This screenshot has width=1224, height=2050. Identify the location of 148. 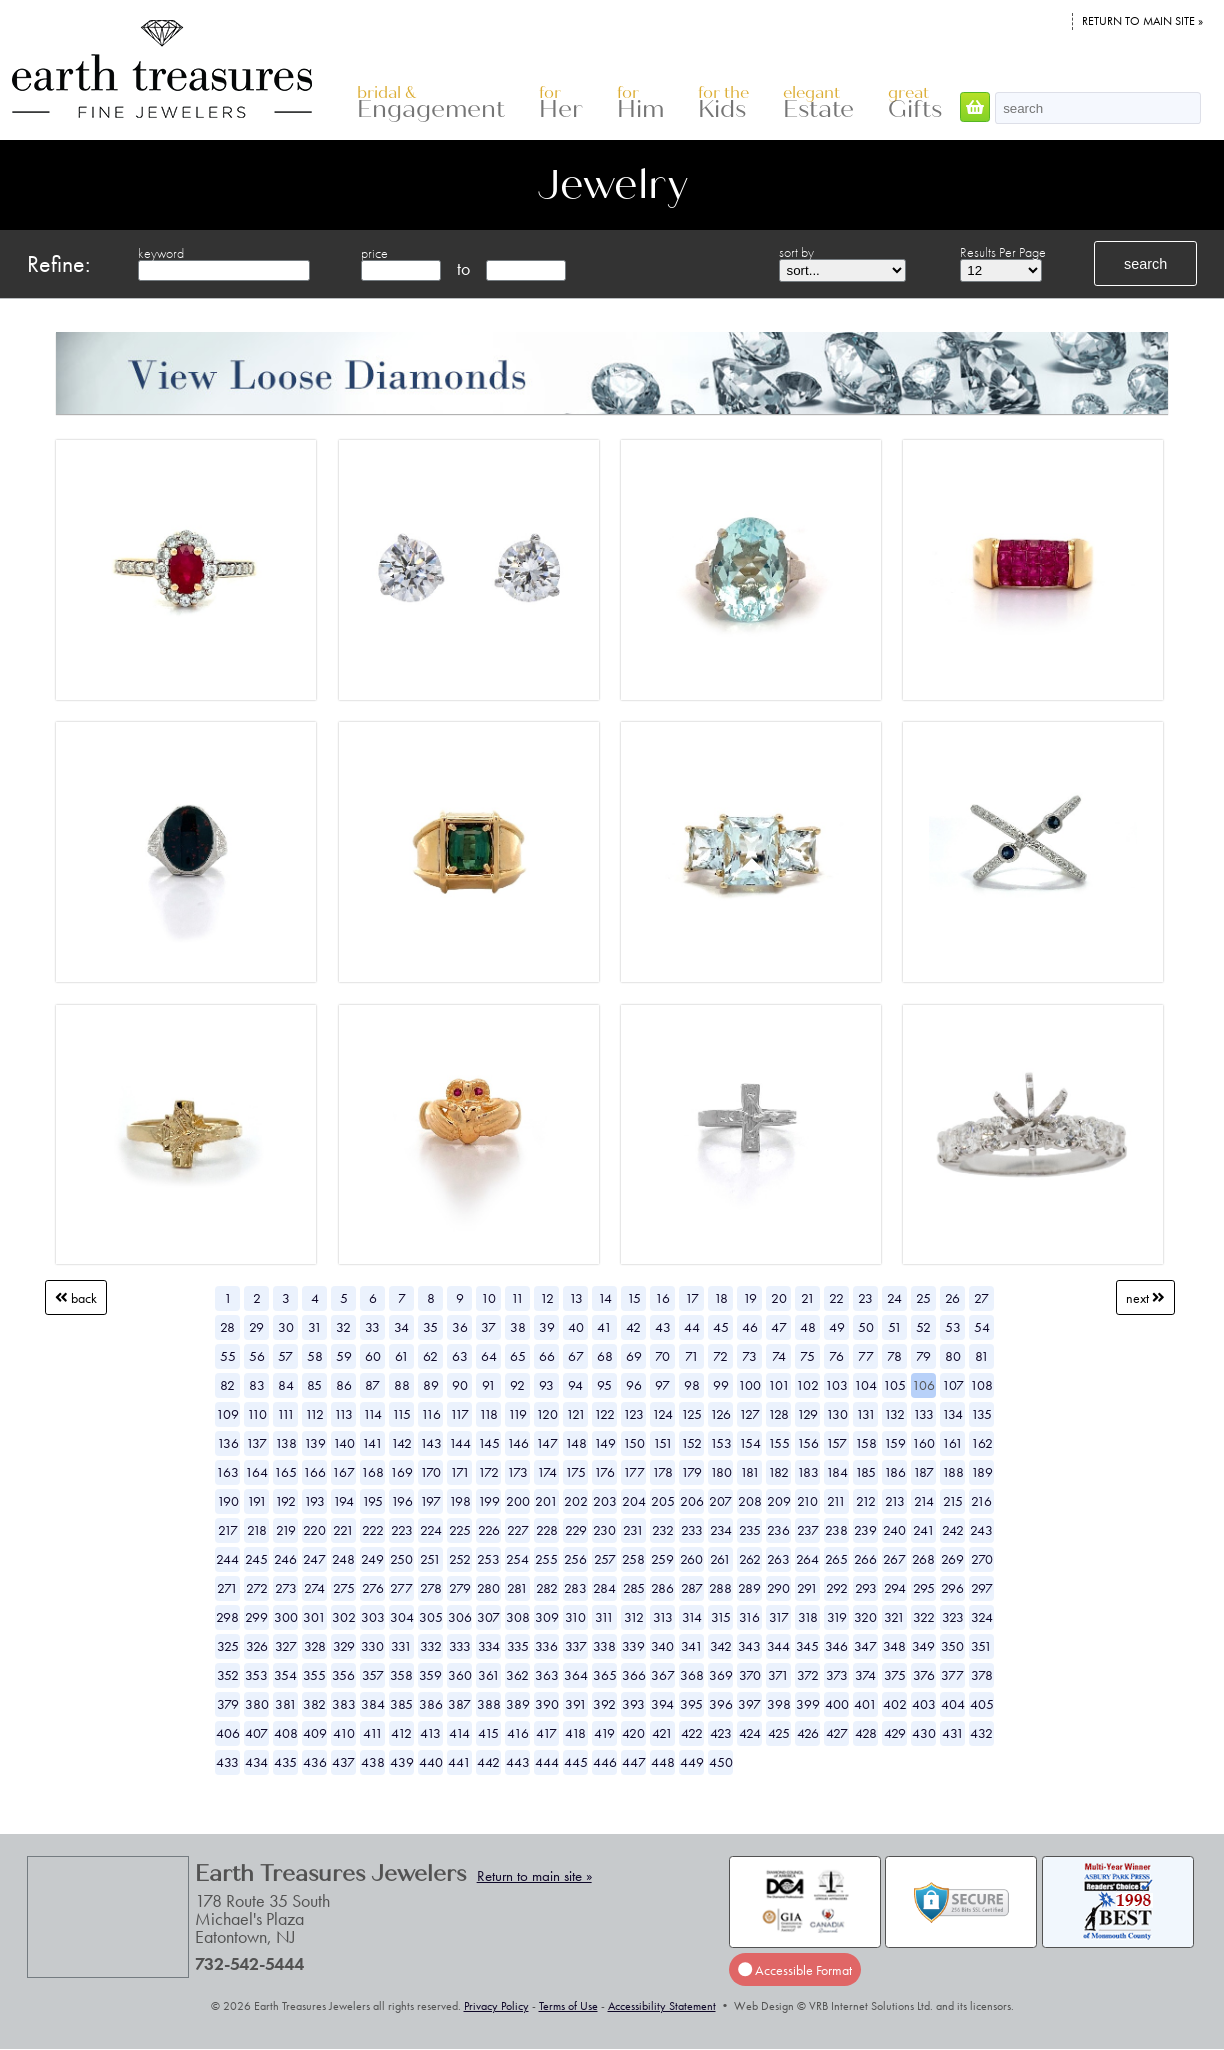
(576, 1443).